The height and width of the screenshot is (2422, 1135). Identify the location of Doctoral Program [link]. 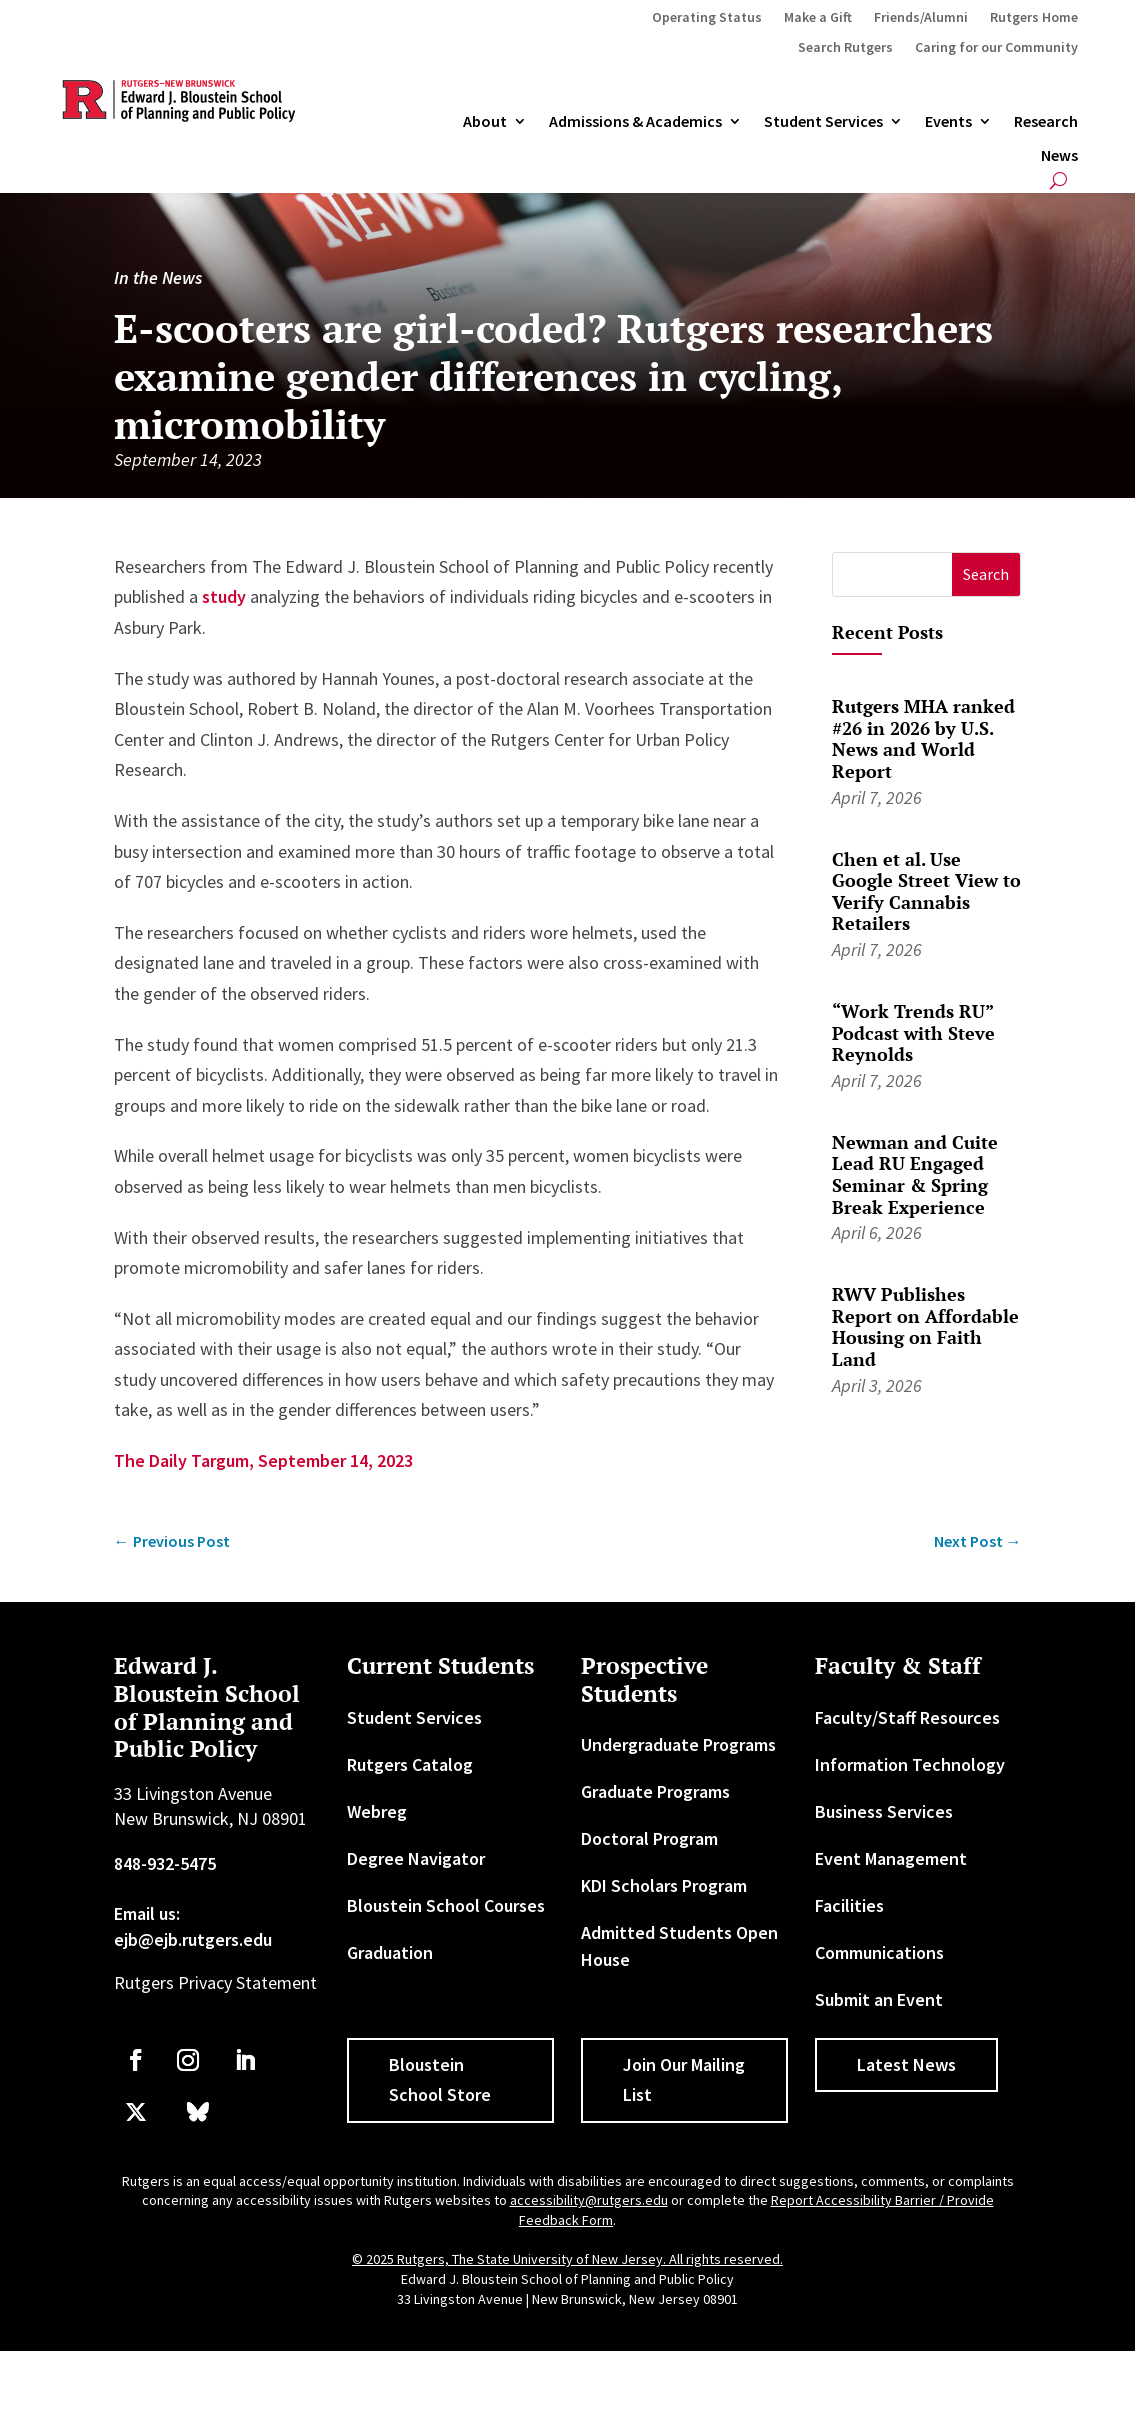
(649, 1838).